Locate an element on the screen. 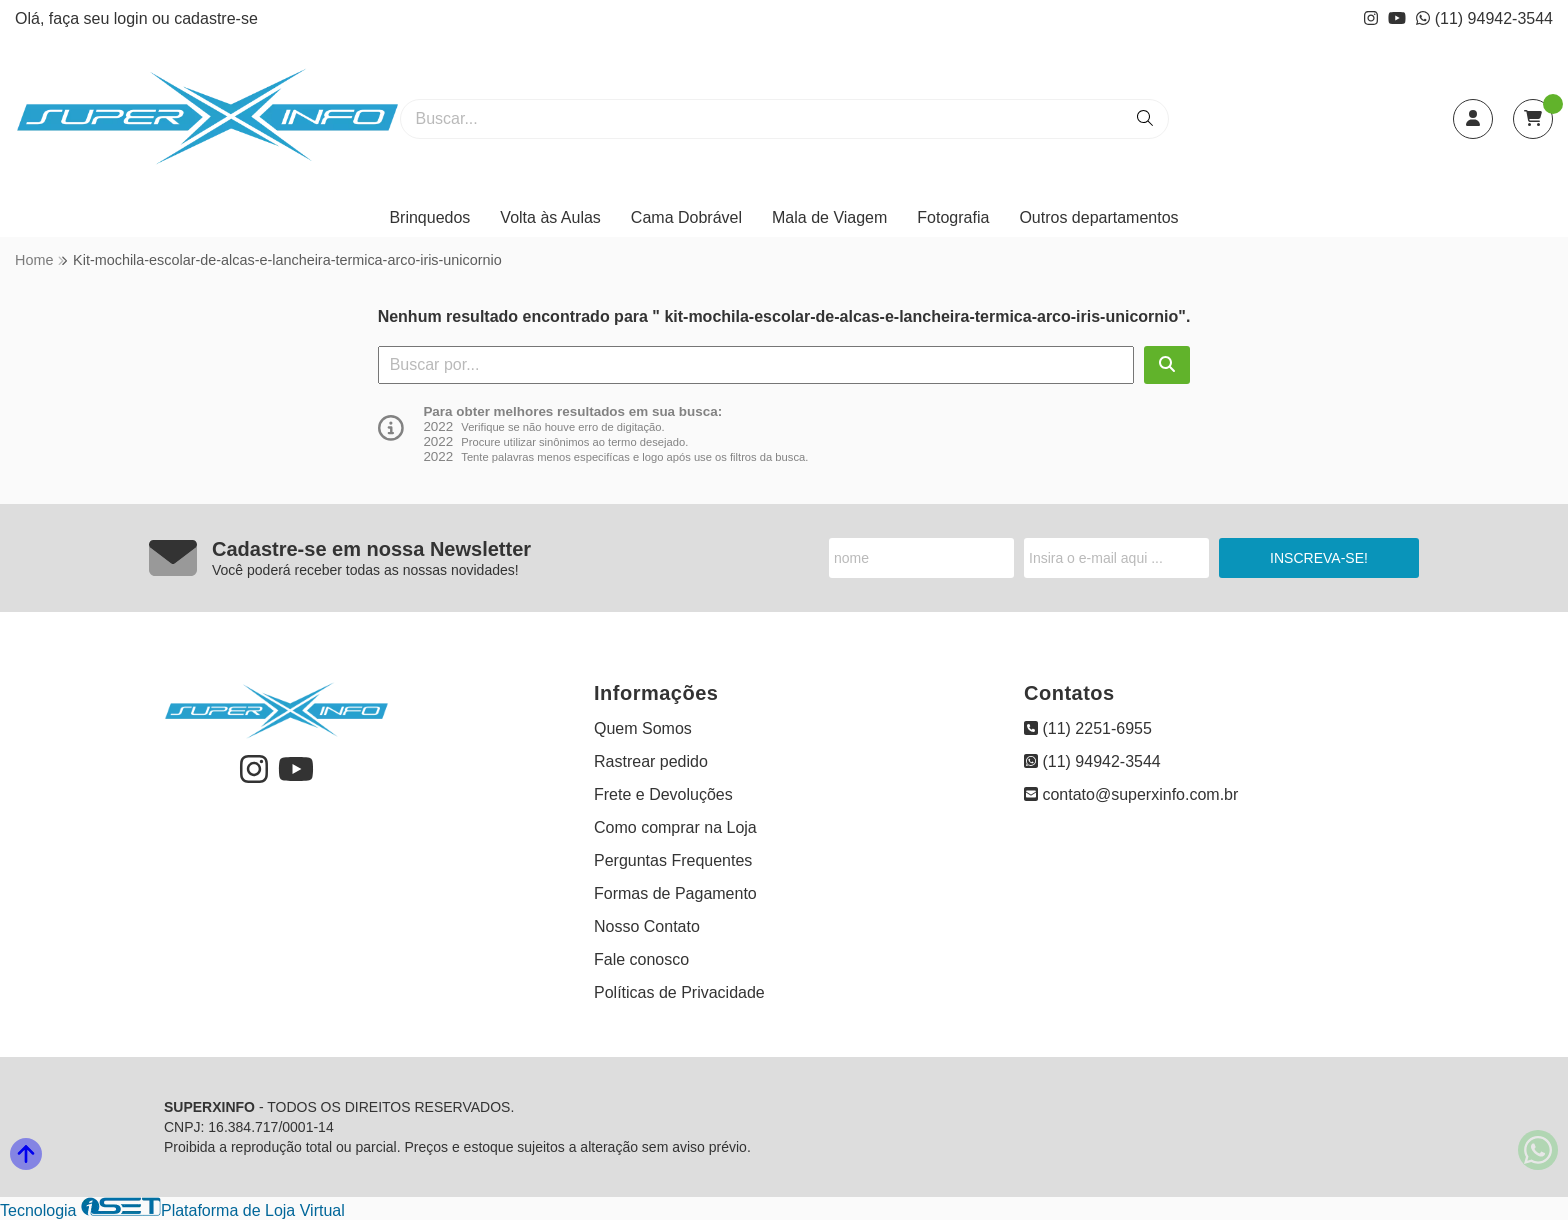 The width and height of the screenshot is (1568, 1220). Outros departamentos is located at coordinates (1098, 217).